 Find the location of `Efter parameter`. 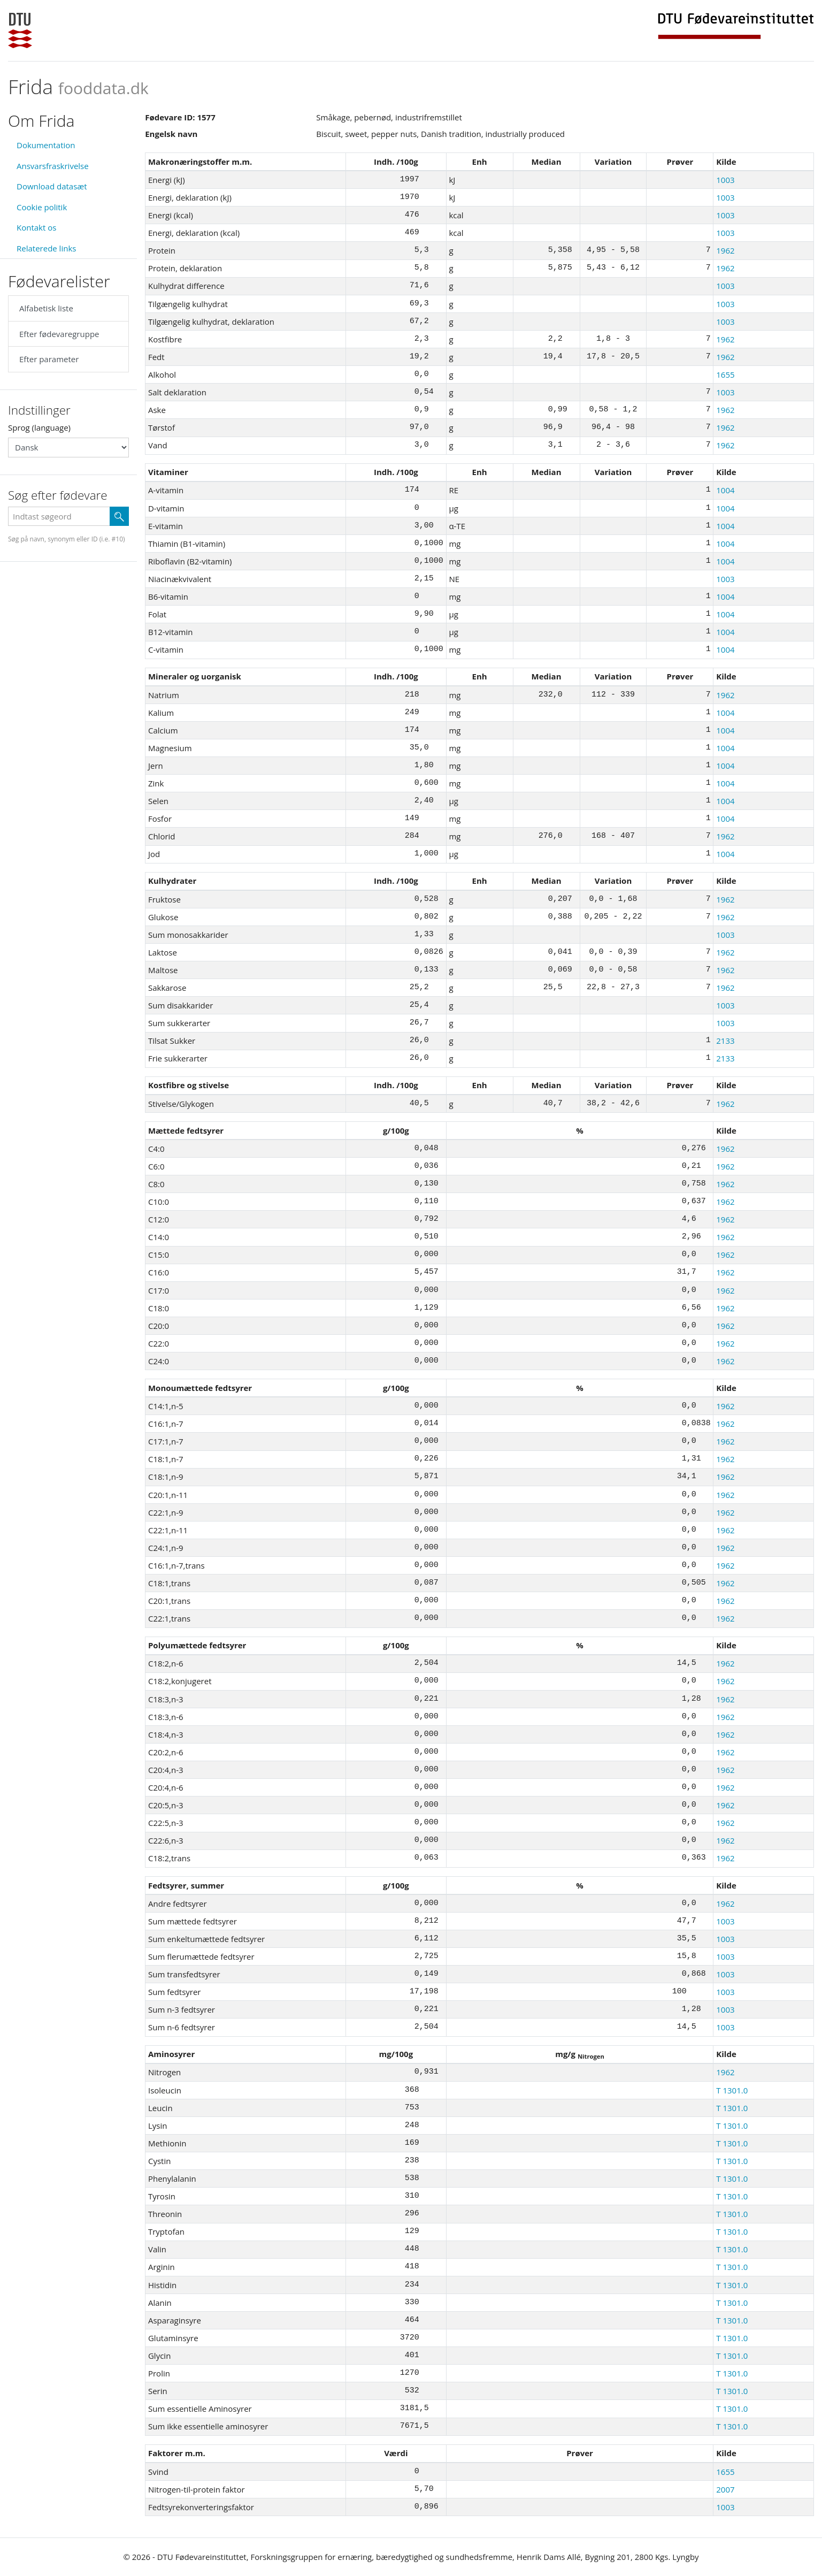

Efter parameter is located at coordinates (49, 359).